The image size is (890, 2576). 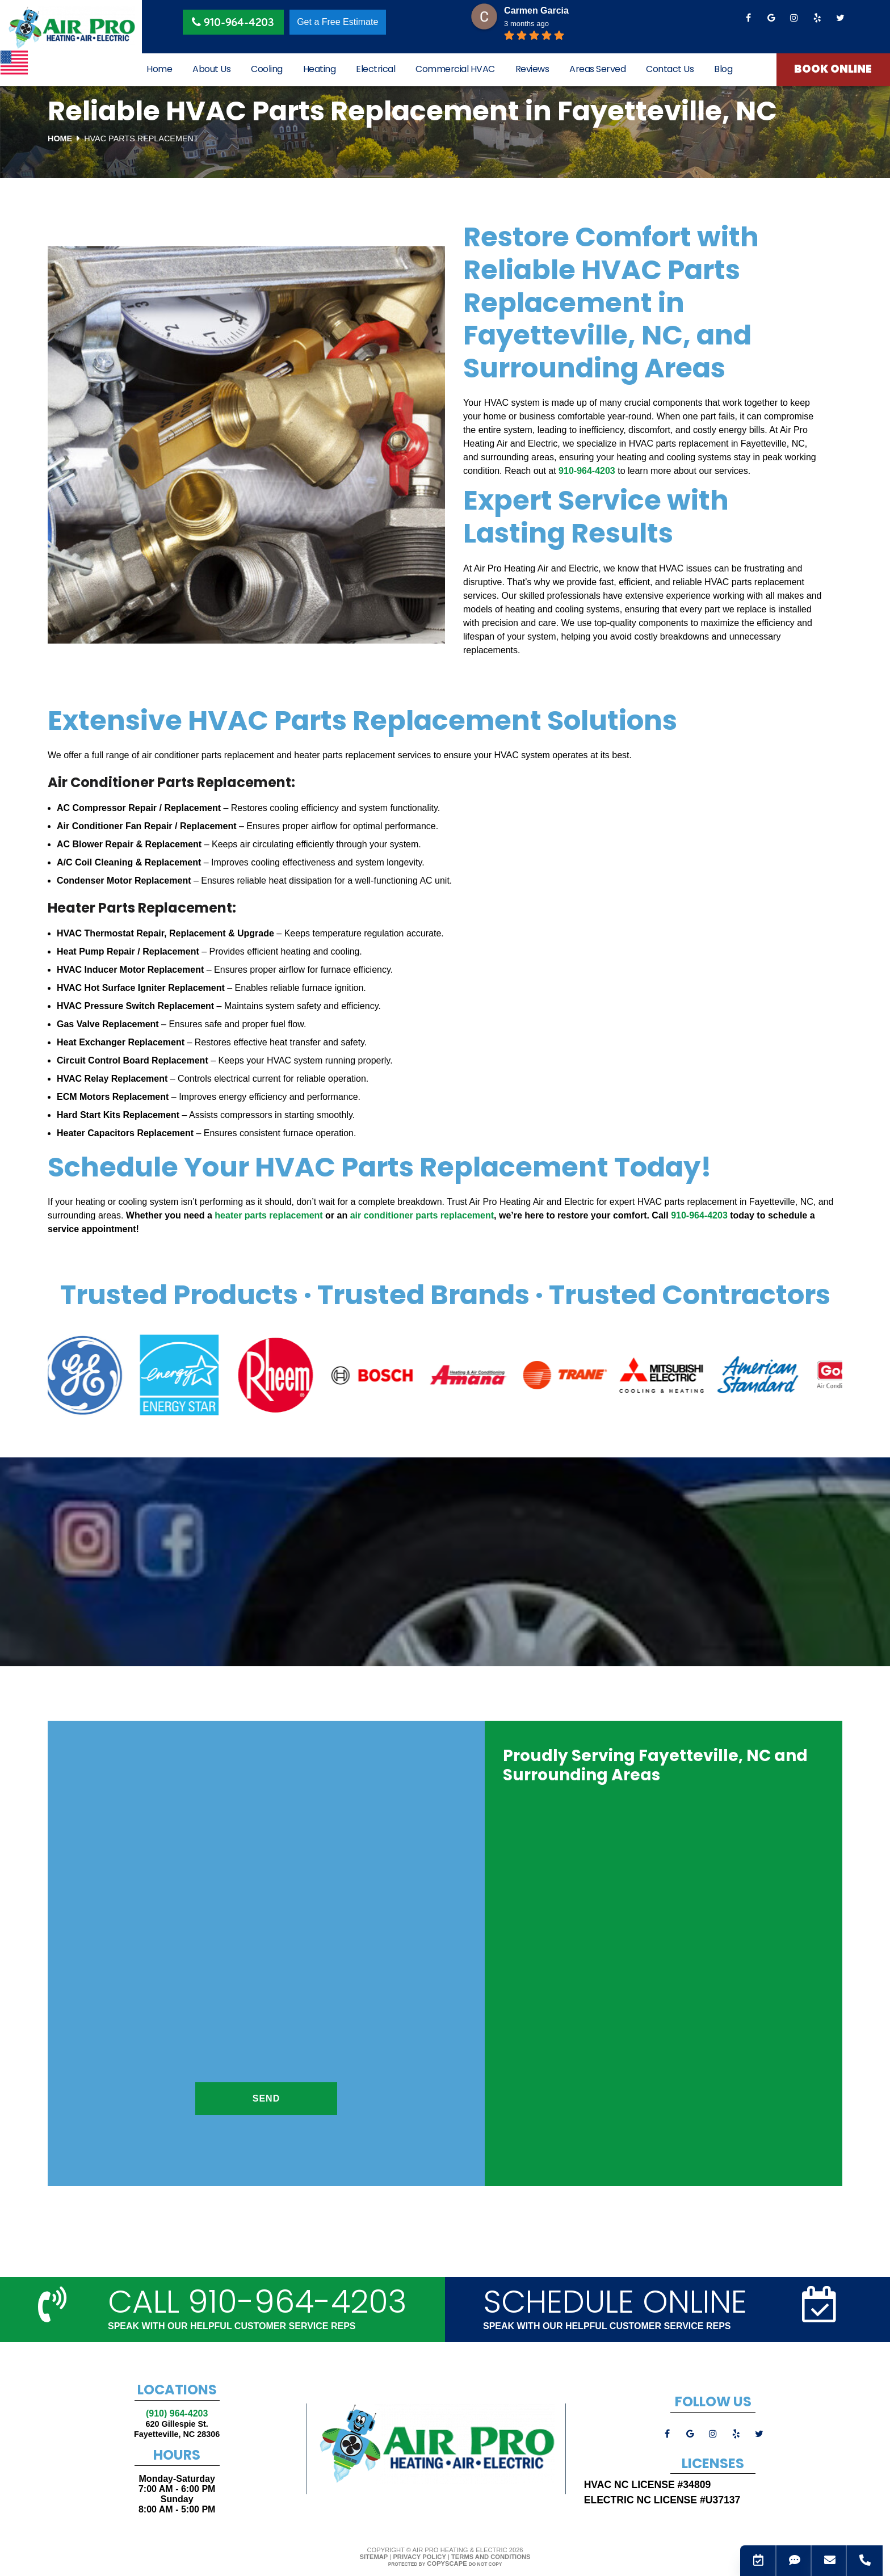 I want to click on [Contact_Us], so click(x=755, y=2560).